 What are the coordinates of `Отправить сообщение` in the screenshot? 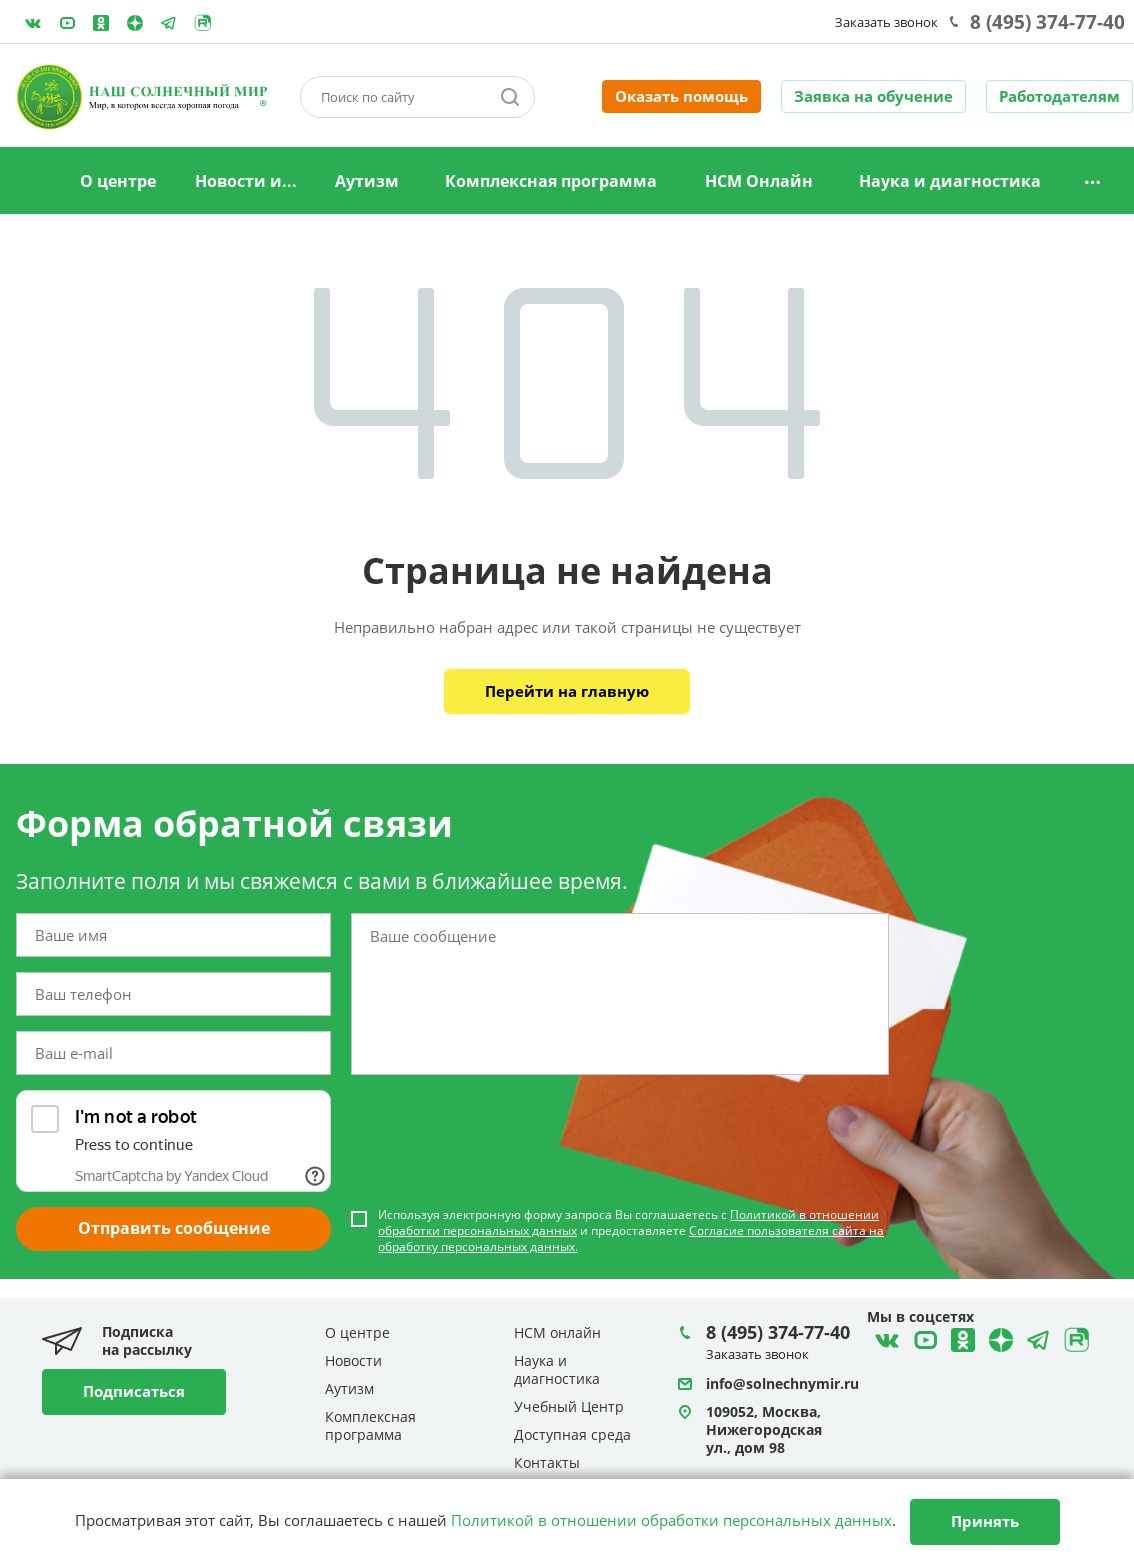 It's located at (174, 1228).